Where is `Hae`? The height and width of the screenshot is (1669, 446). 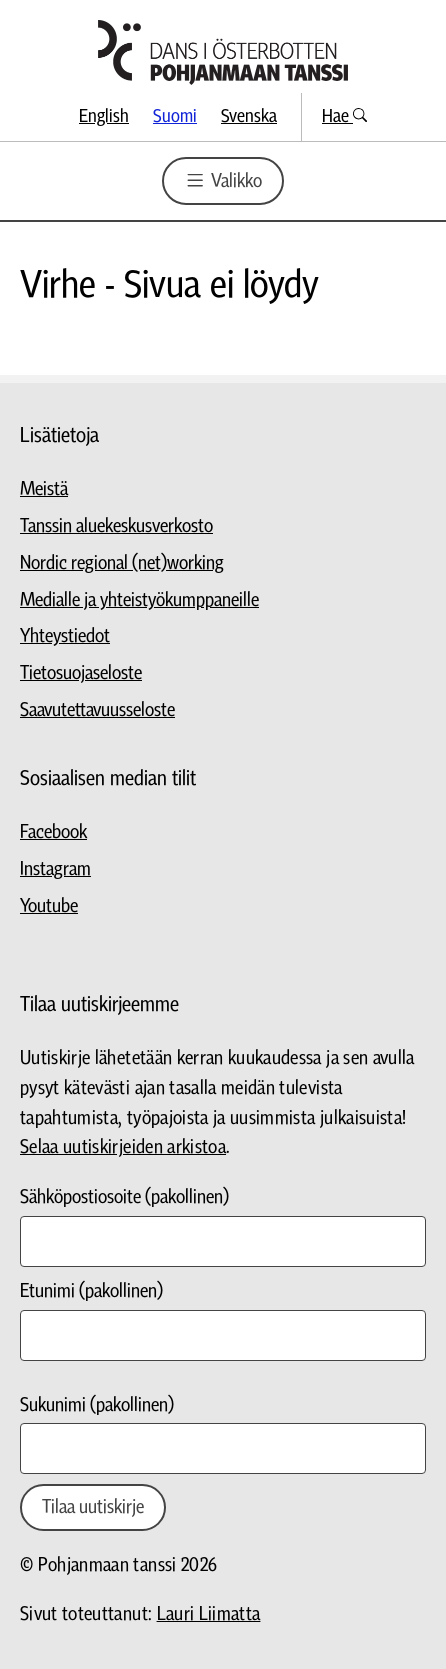
Hae is located at coordinates (344, 116).